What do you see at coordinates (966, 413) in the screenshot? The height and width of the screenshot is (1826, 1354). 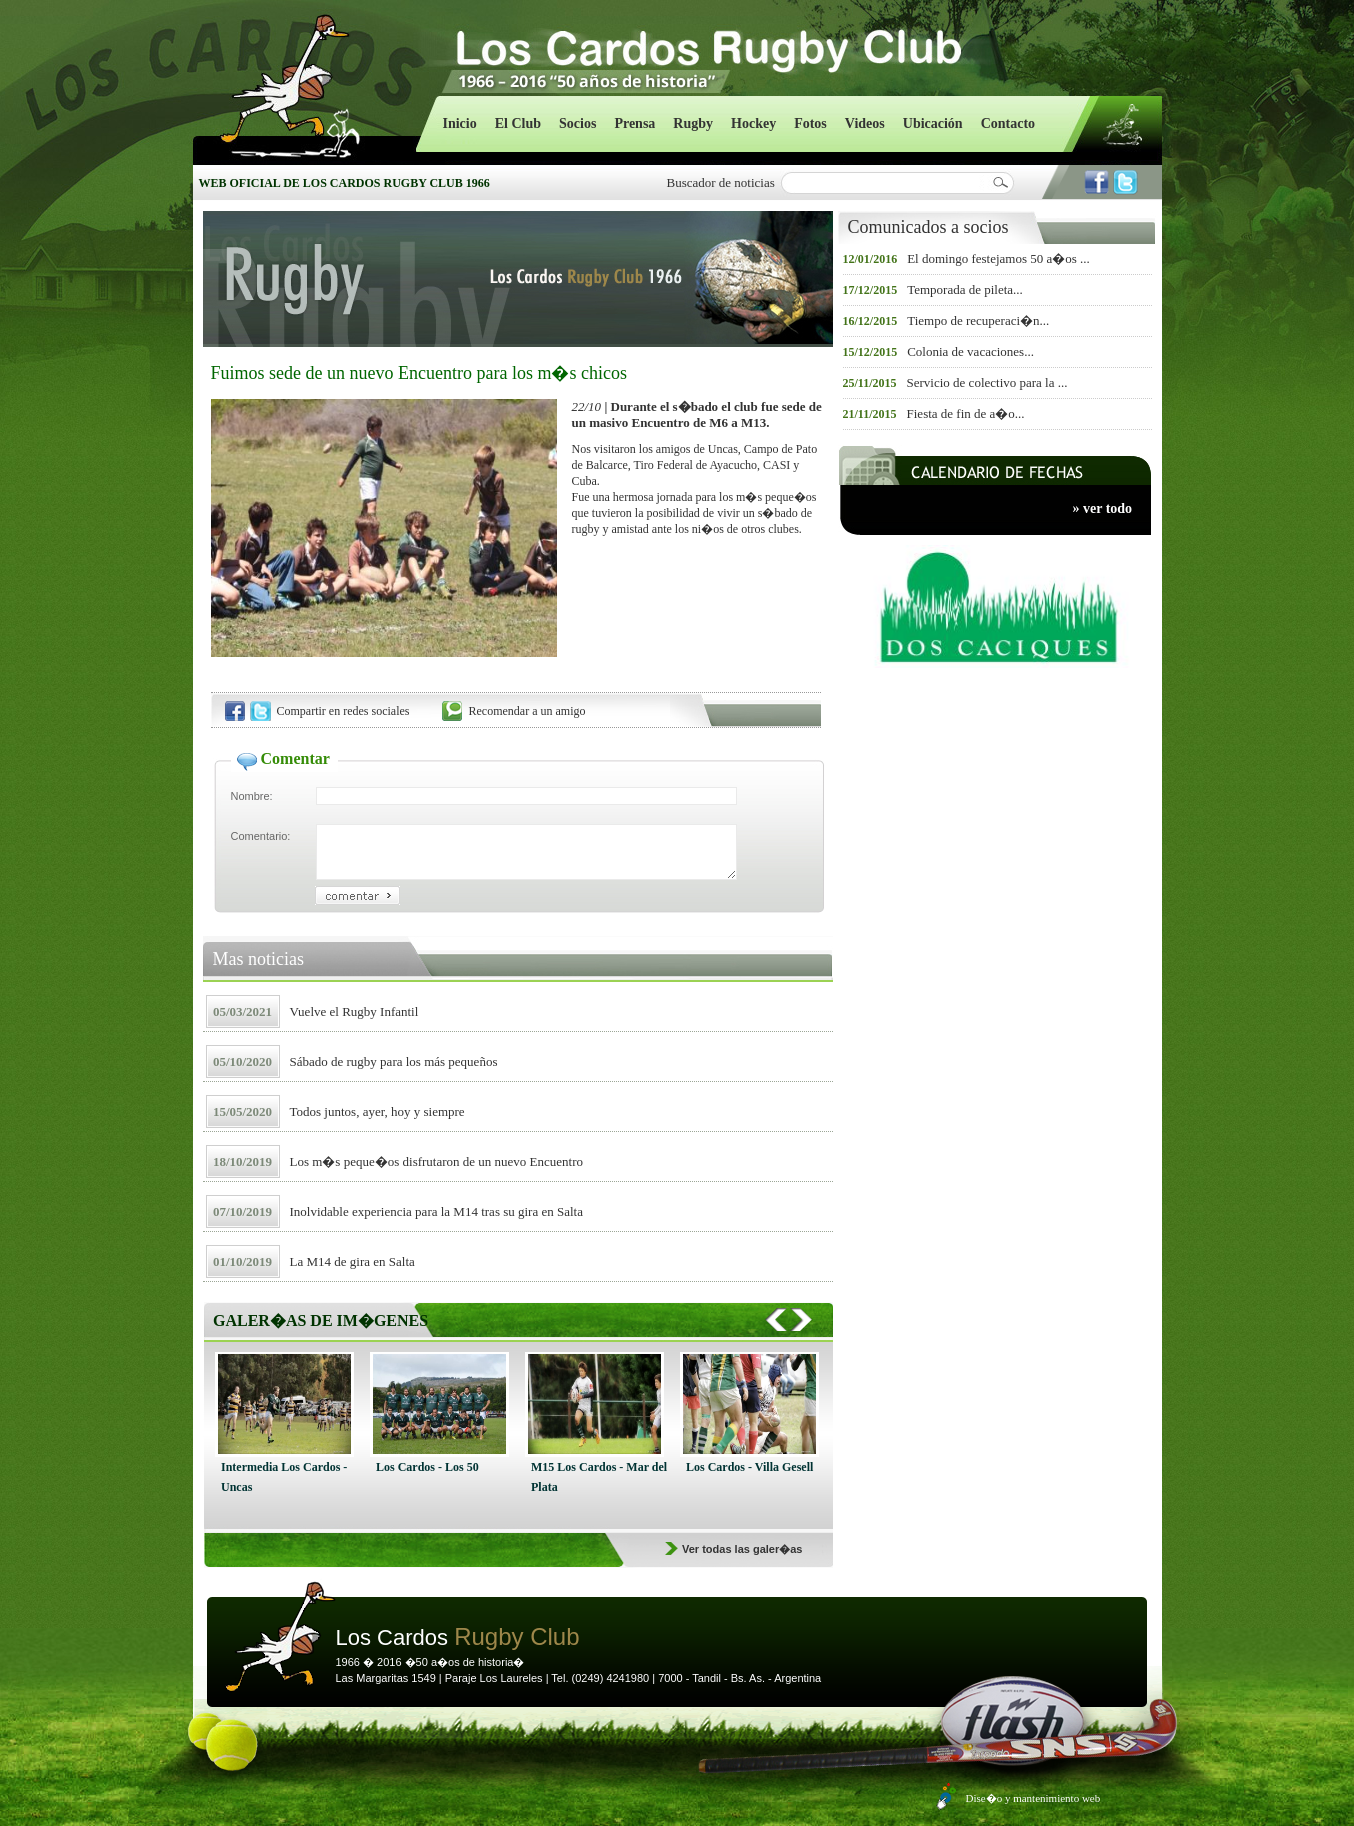 I see `Fiesta de fin de a�o...` at bounding box center [966, 413].